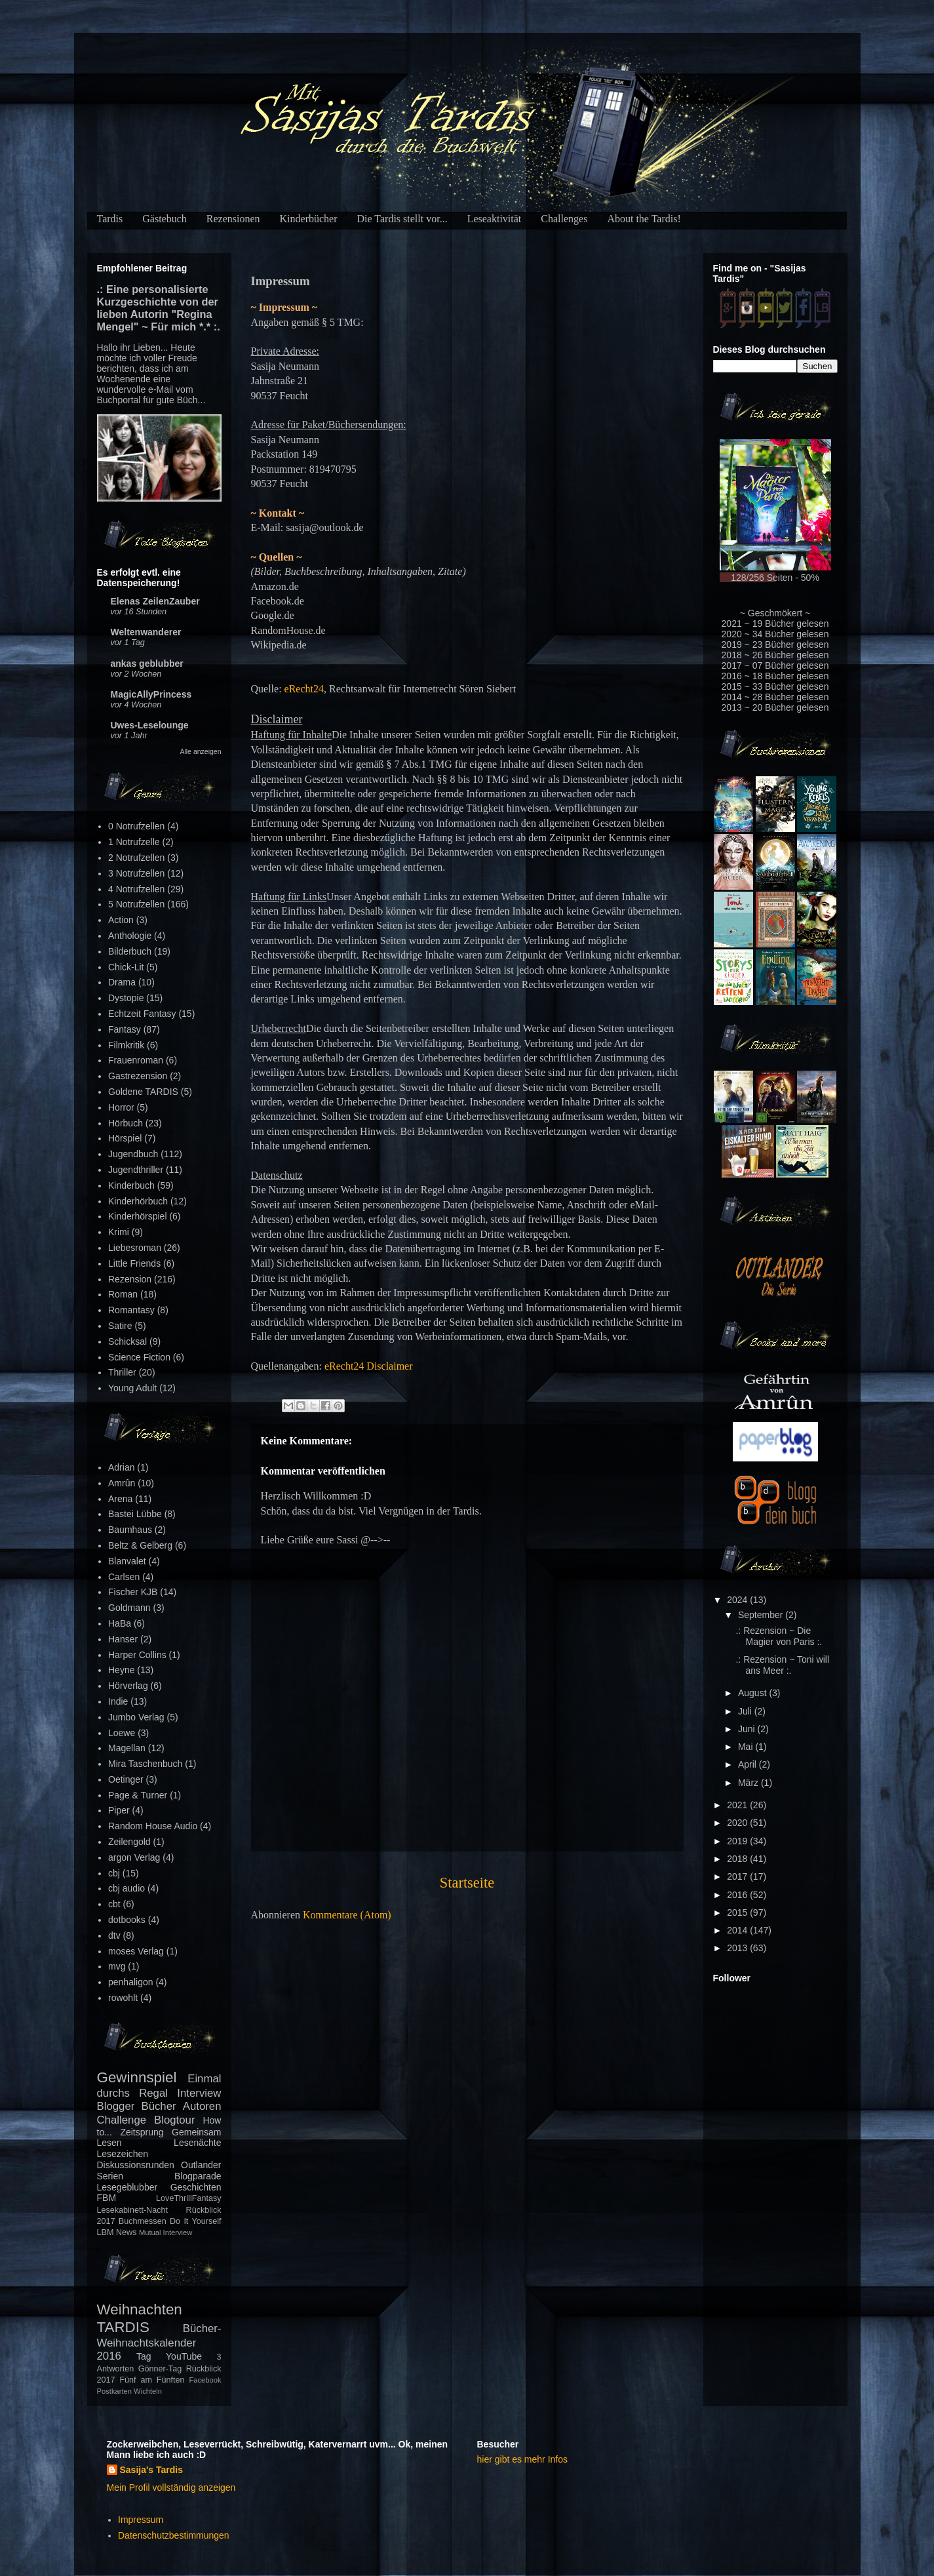 This screenshot has width=934, height=2576. What do you see at coordinates (134, 1263) in the screenshot?
I see `Little Friends` at bounding box center [134, 1263].